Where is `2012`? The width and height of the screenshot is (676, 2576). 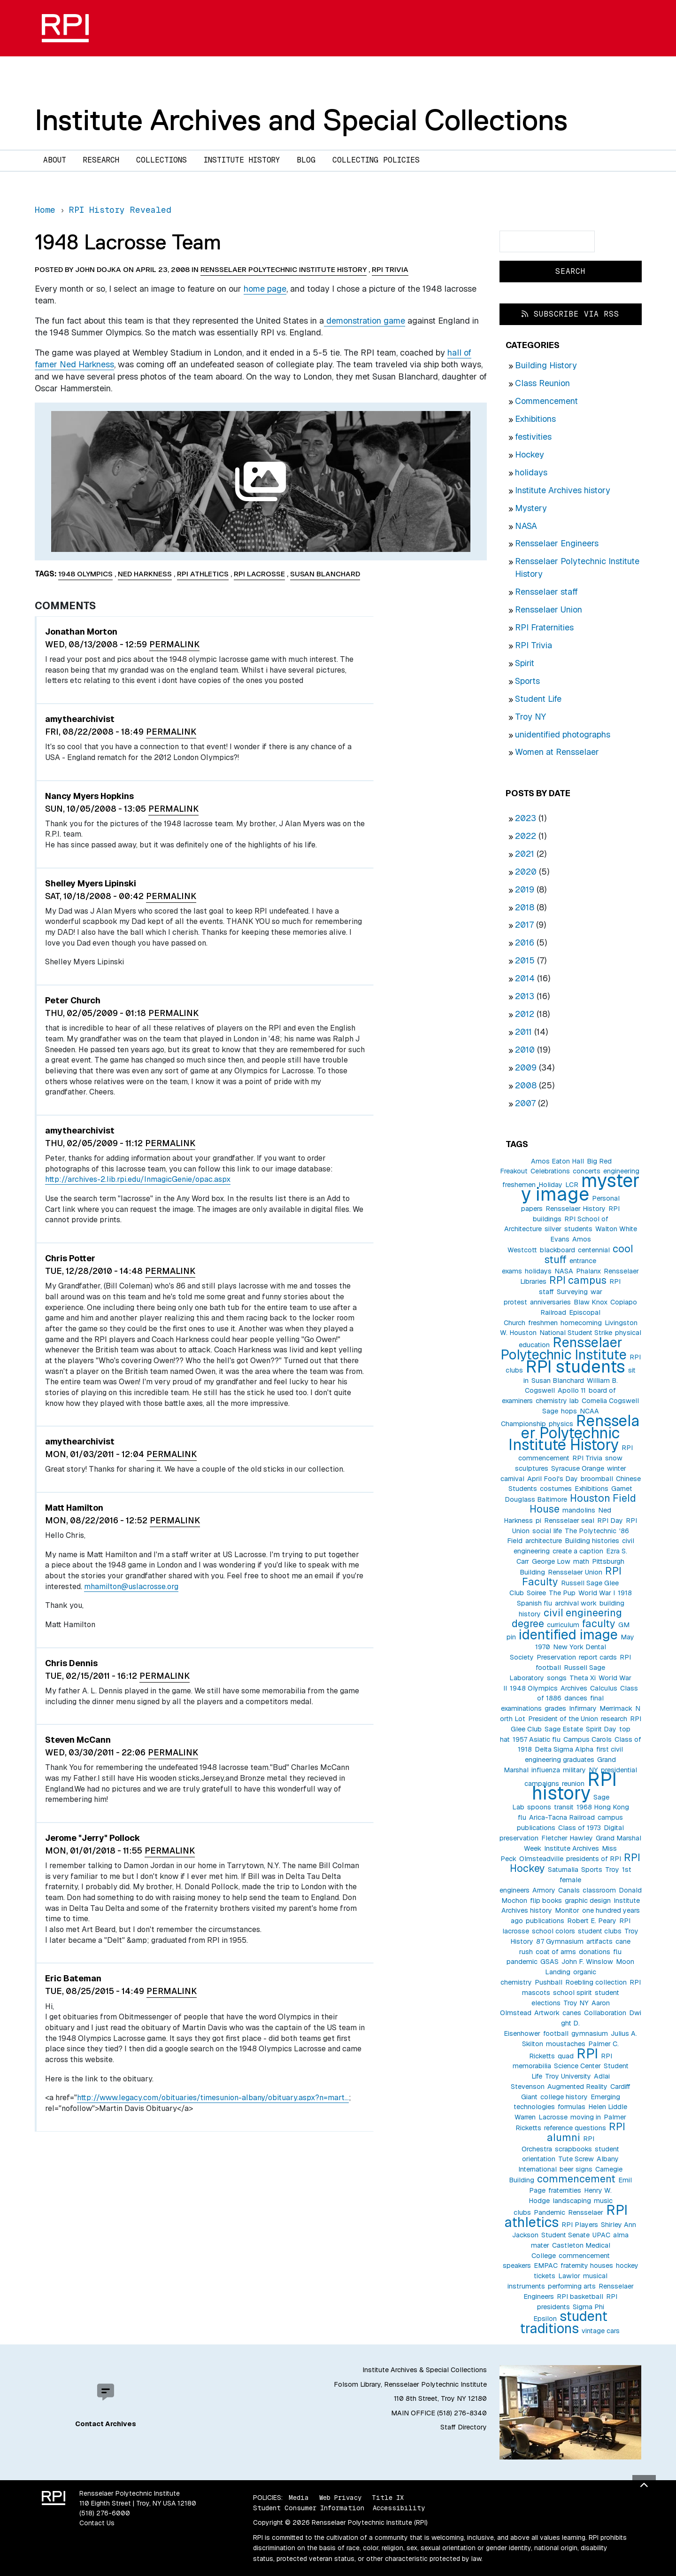 2012 is located at coordinates (524, 1014).